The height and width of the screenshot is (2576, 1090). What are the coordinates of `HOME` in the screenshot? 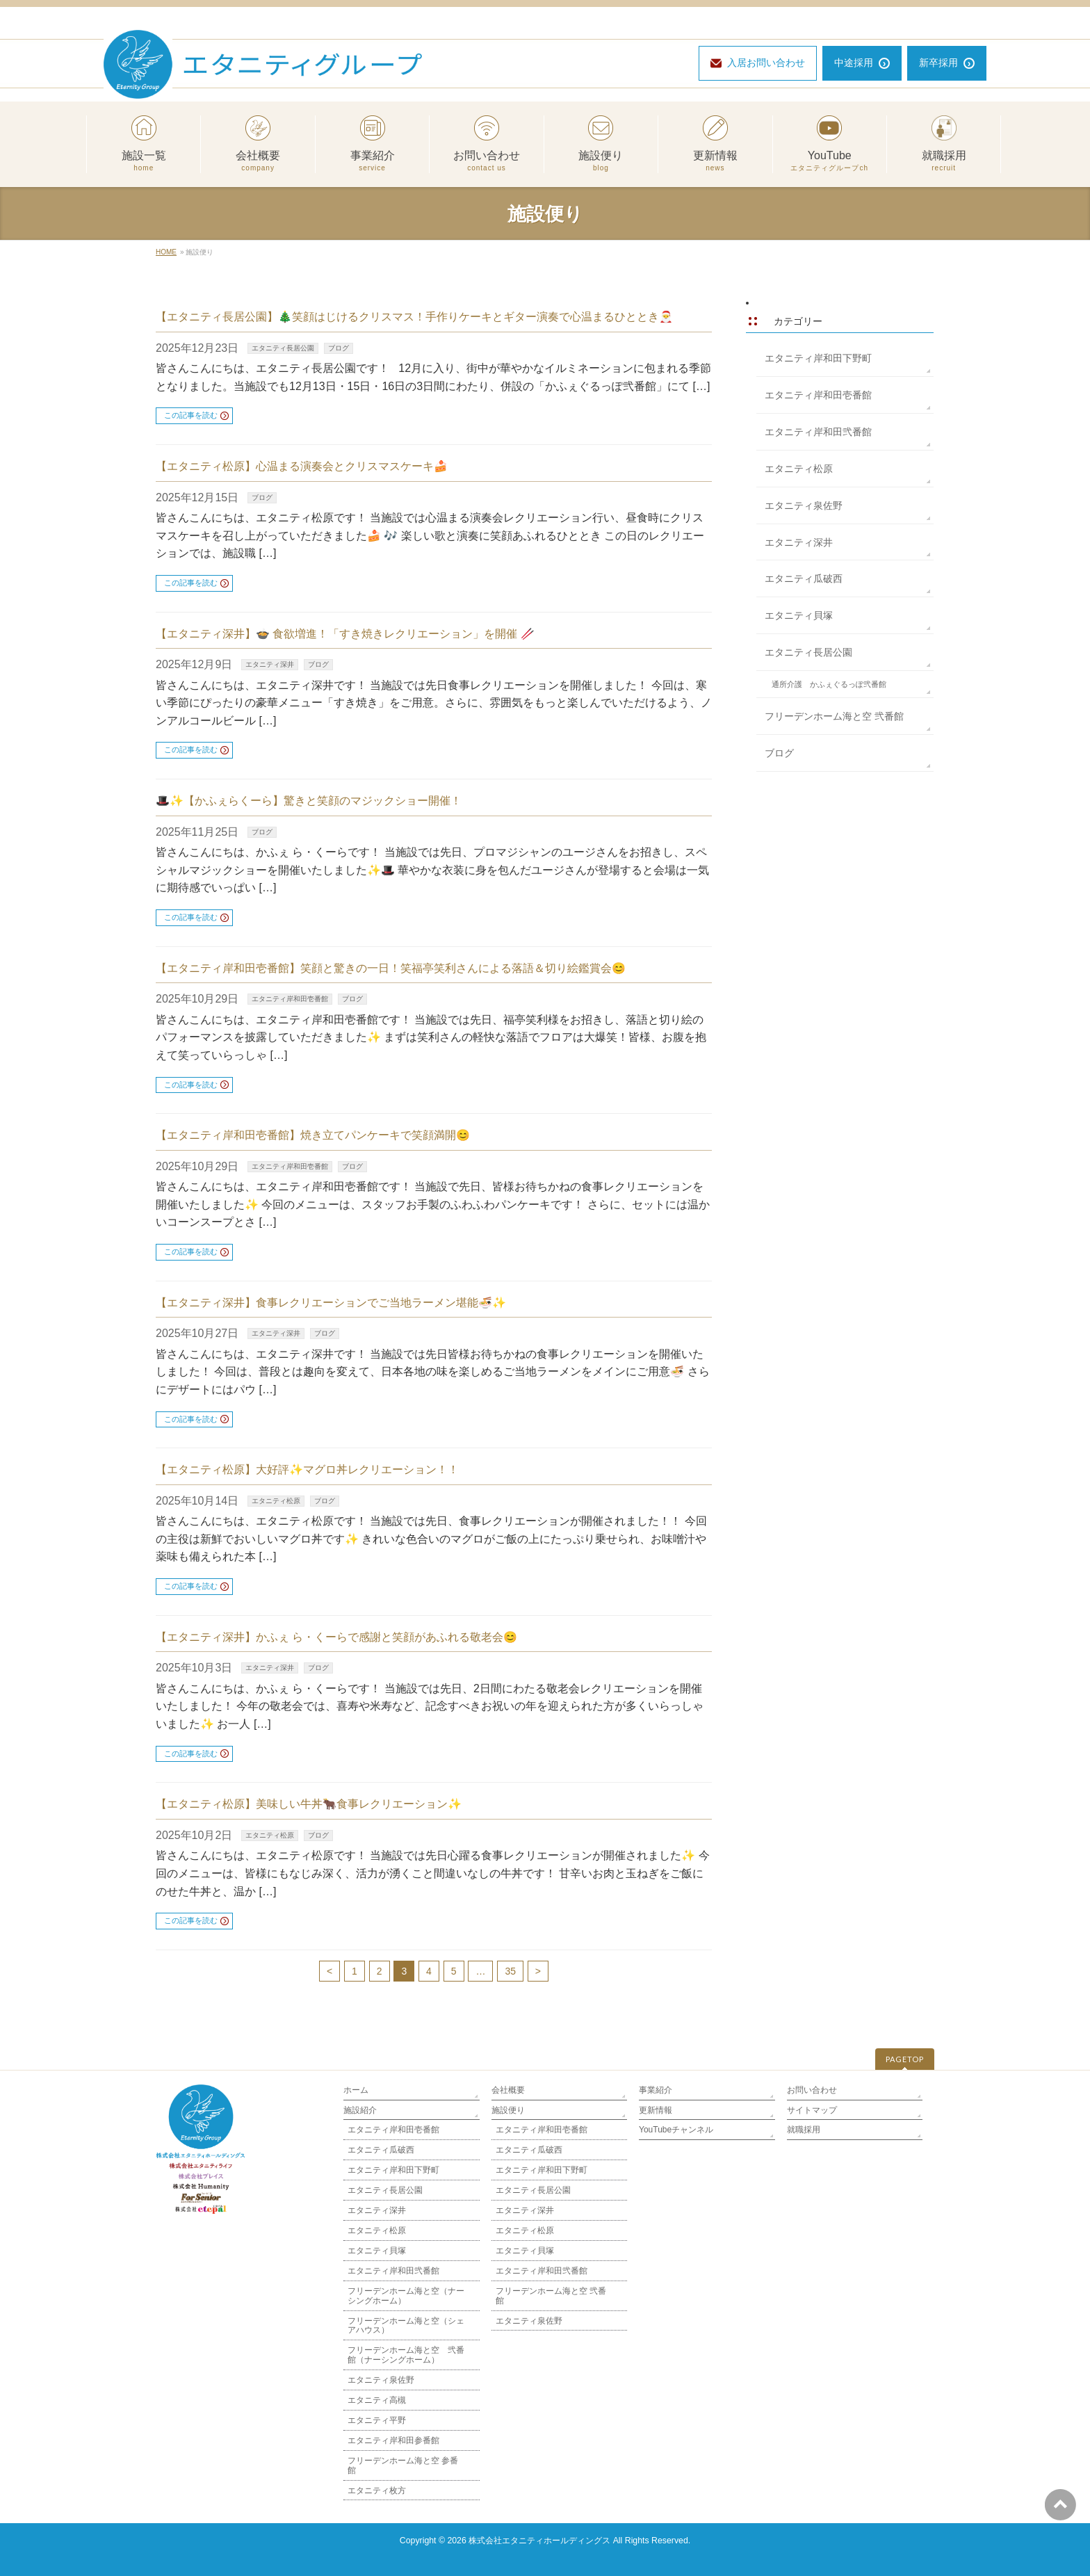 It's located at (166, 252).